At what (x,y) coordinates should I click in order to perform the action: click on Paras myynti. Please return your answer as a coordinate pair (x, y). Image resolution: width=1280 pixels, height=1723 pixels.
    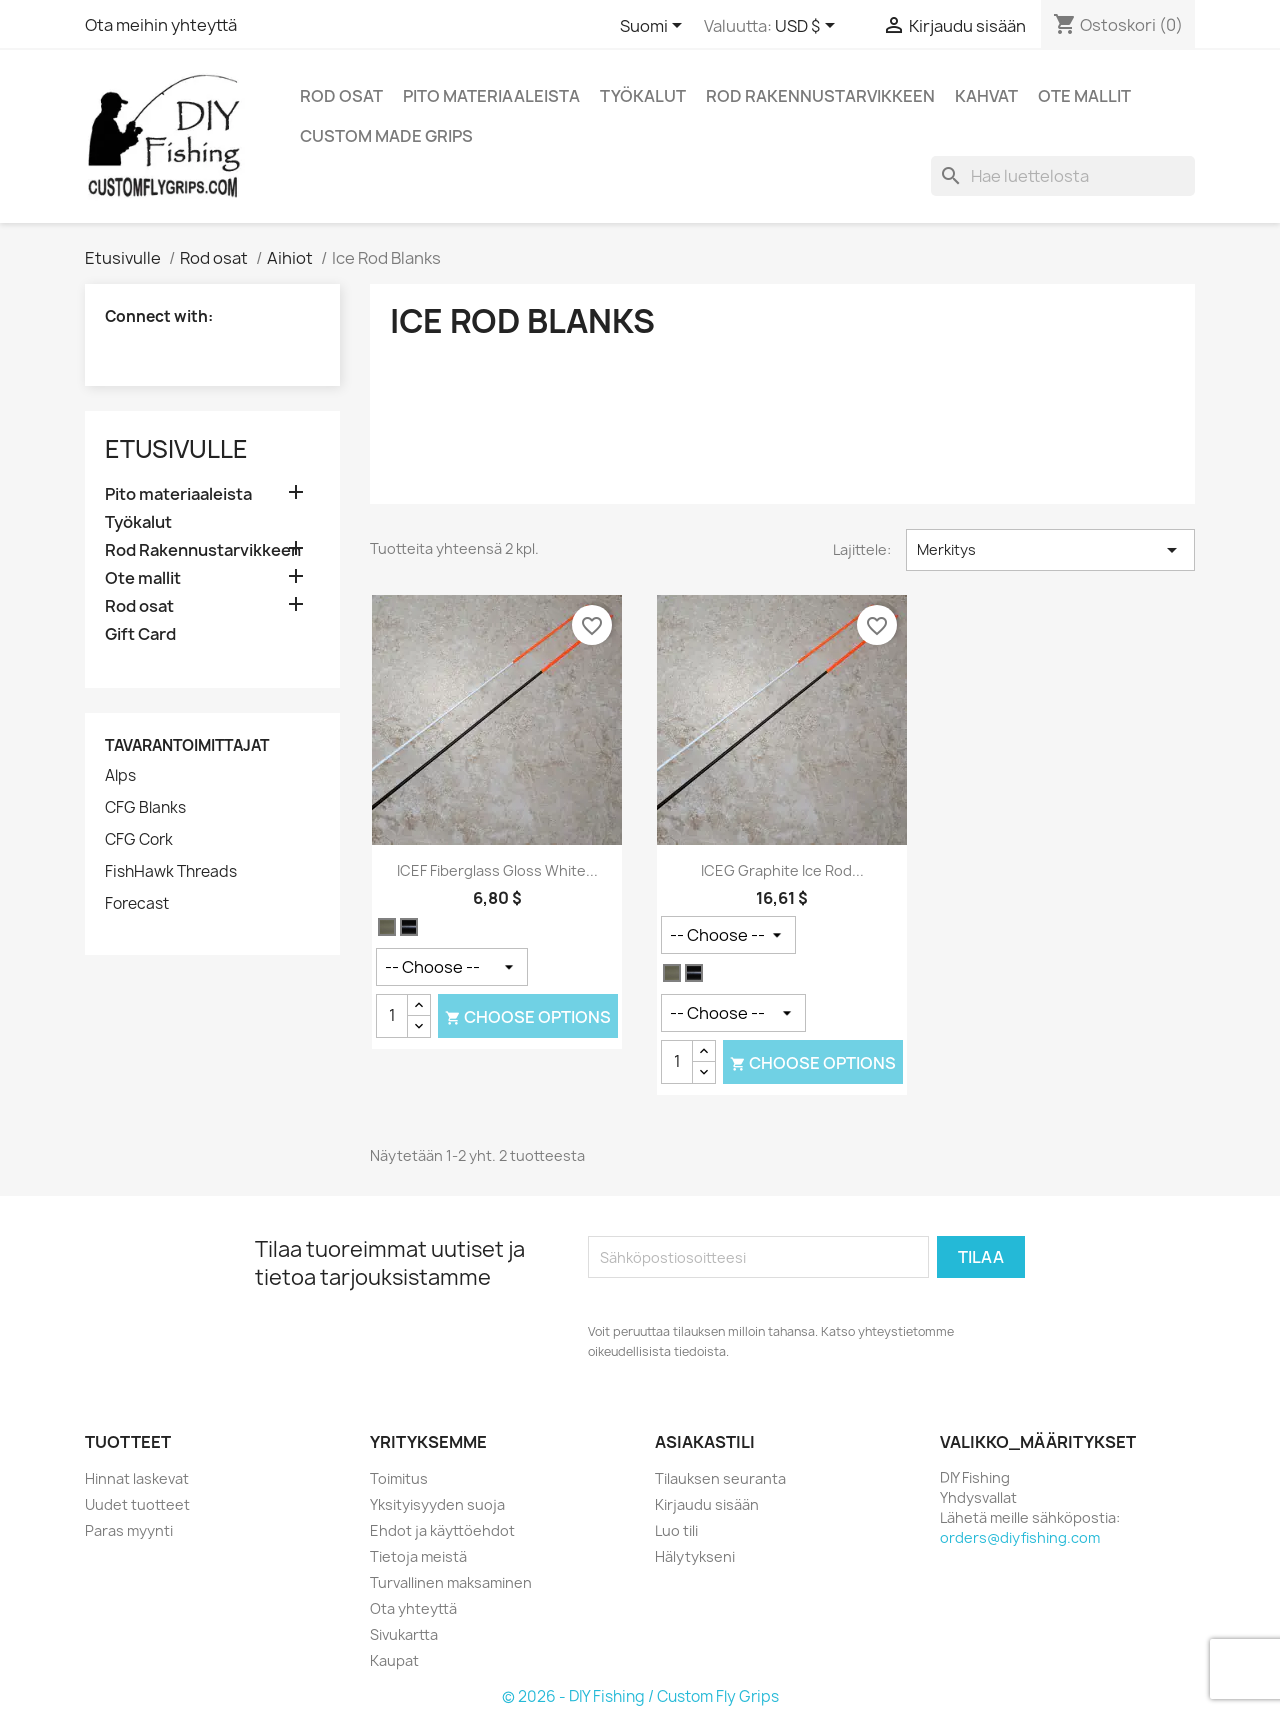
    Looking at the image, I should click on (129, 1530).